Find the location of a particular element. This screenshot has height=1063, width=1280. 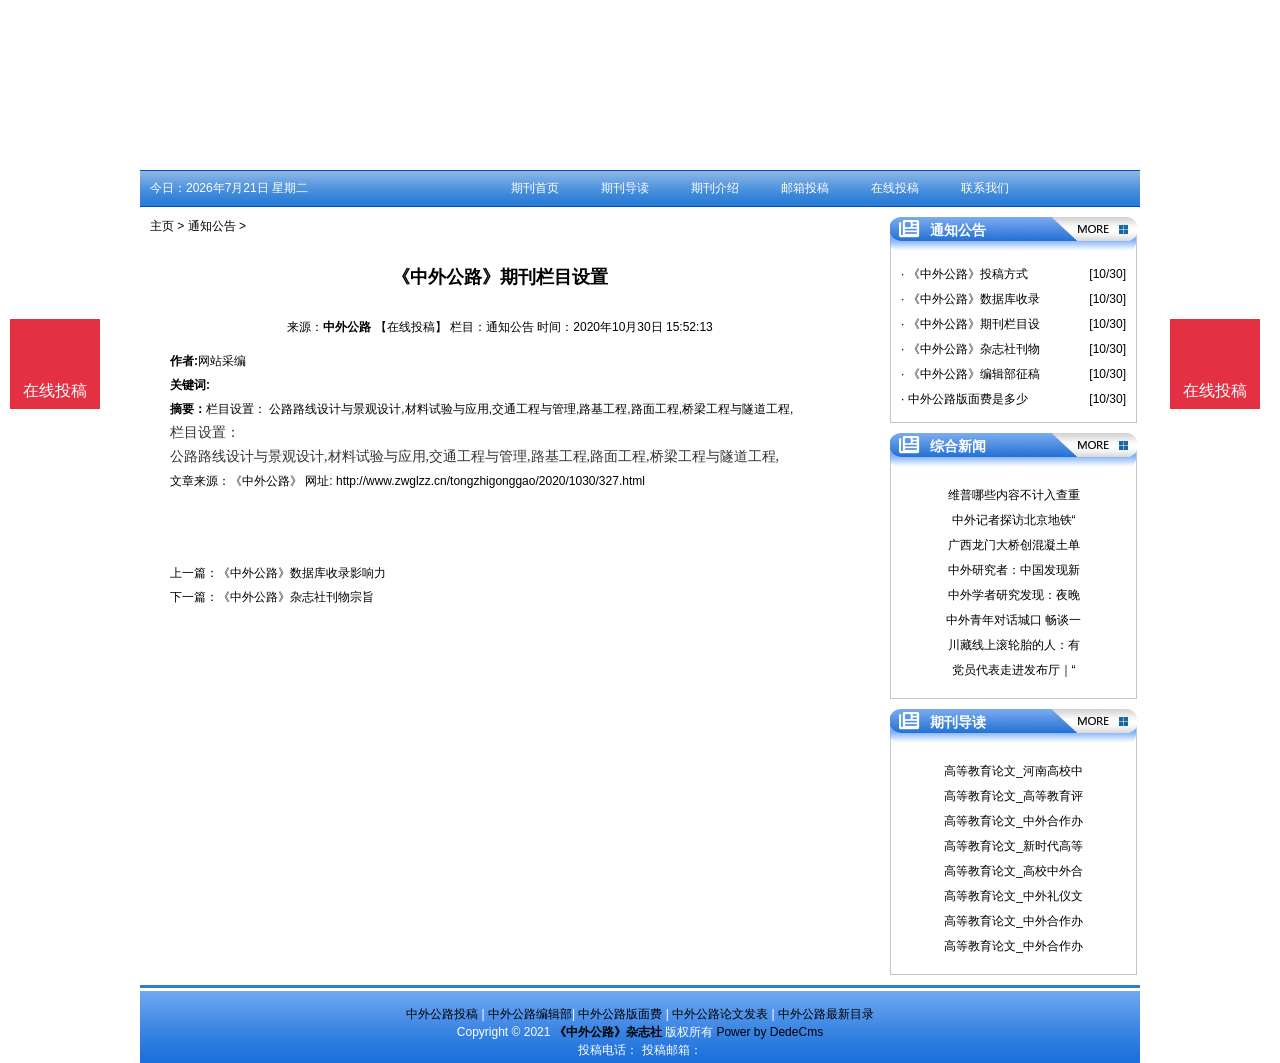

高等教育论文_新时代高等 is located at coordinates (1013, 846).